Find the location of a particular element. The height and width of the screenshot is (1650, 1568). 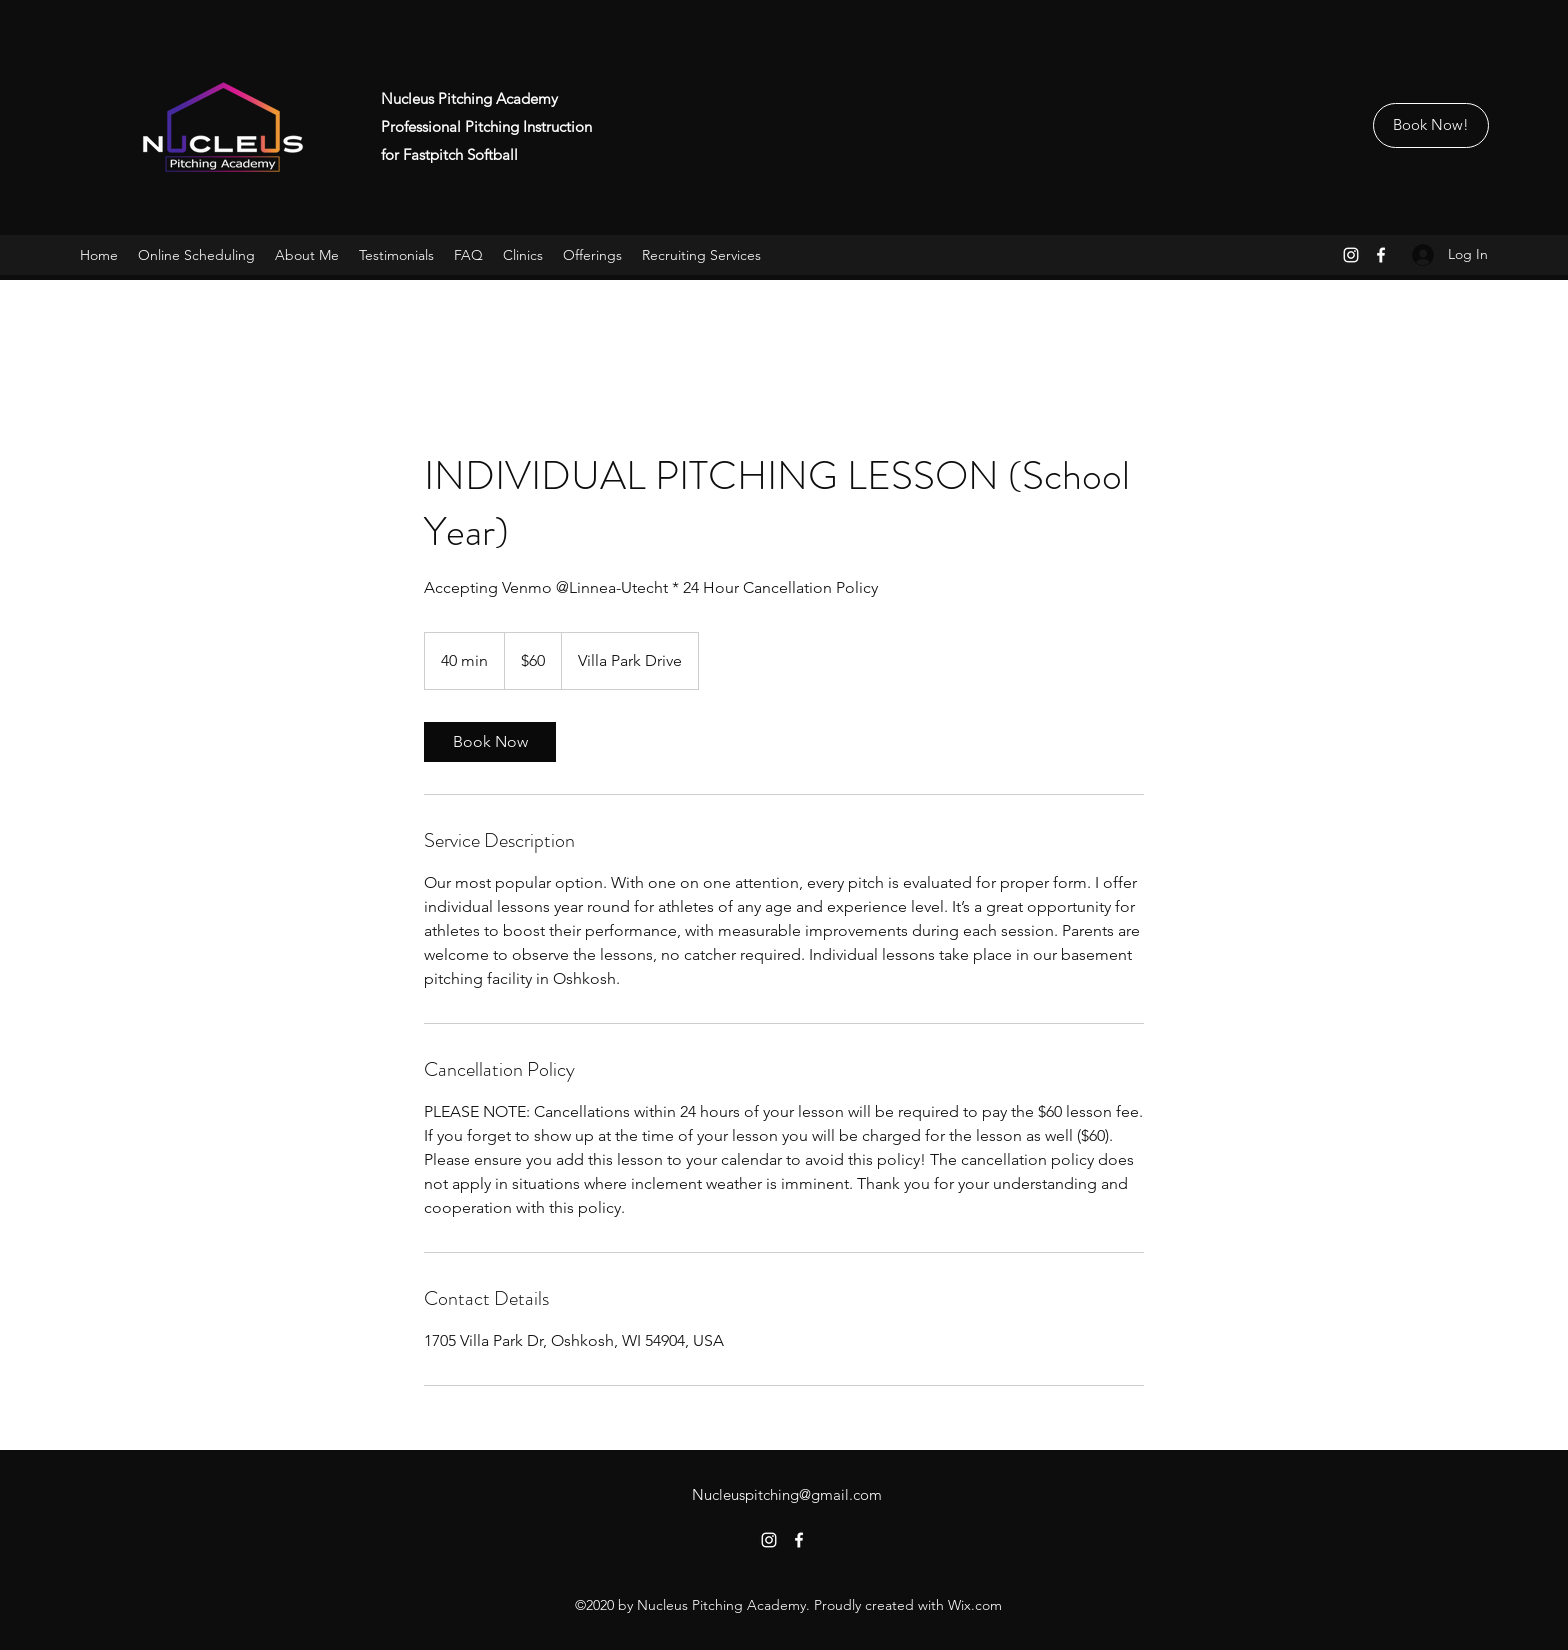

Nucleuspitching@gmail.com is located at coordinates (787, 1494).